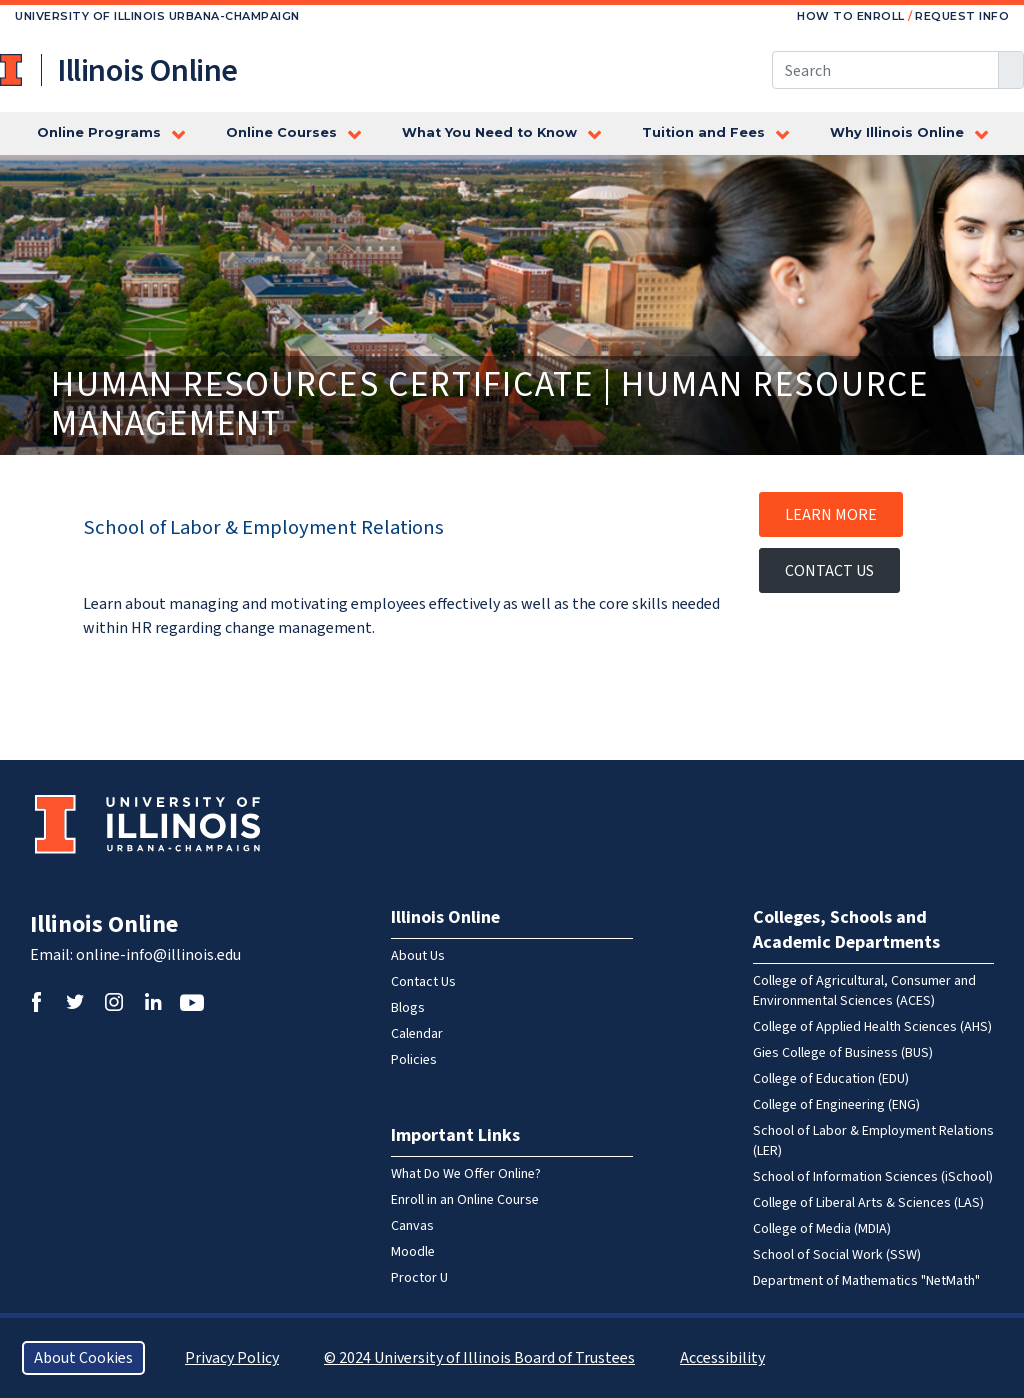 The width and height of the screenshot is (1024, 1398). What do you see at coordinates (837, 1255) in the screenshot?
I see `School of Social Work (SSW)` at bounding box center [837, 1255].